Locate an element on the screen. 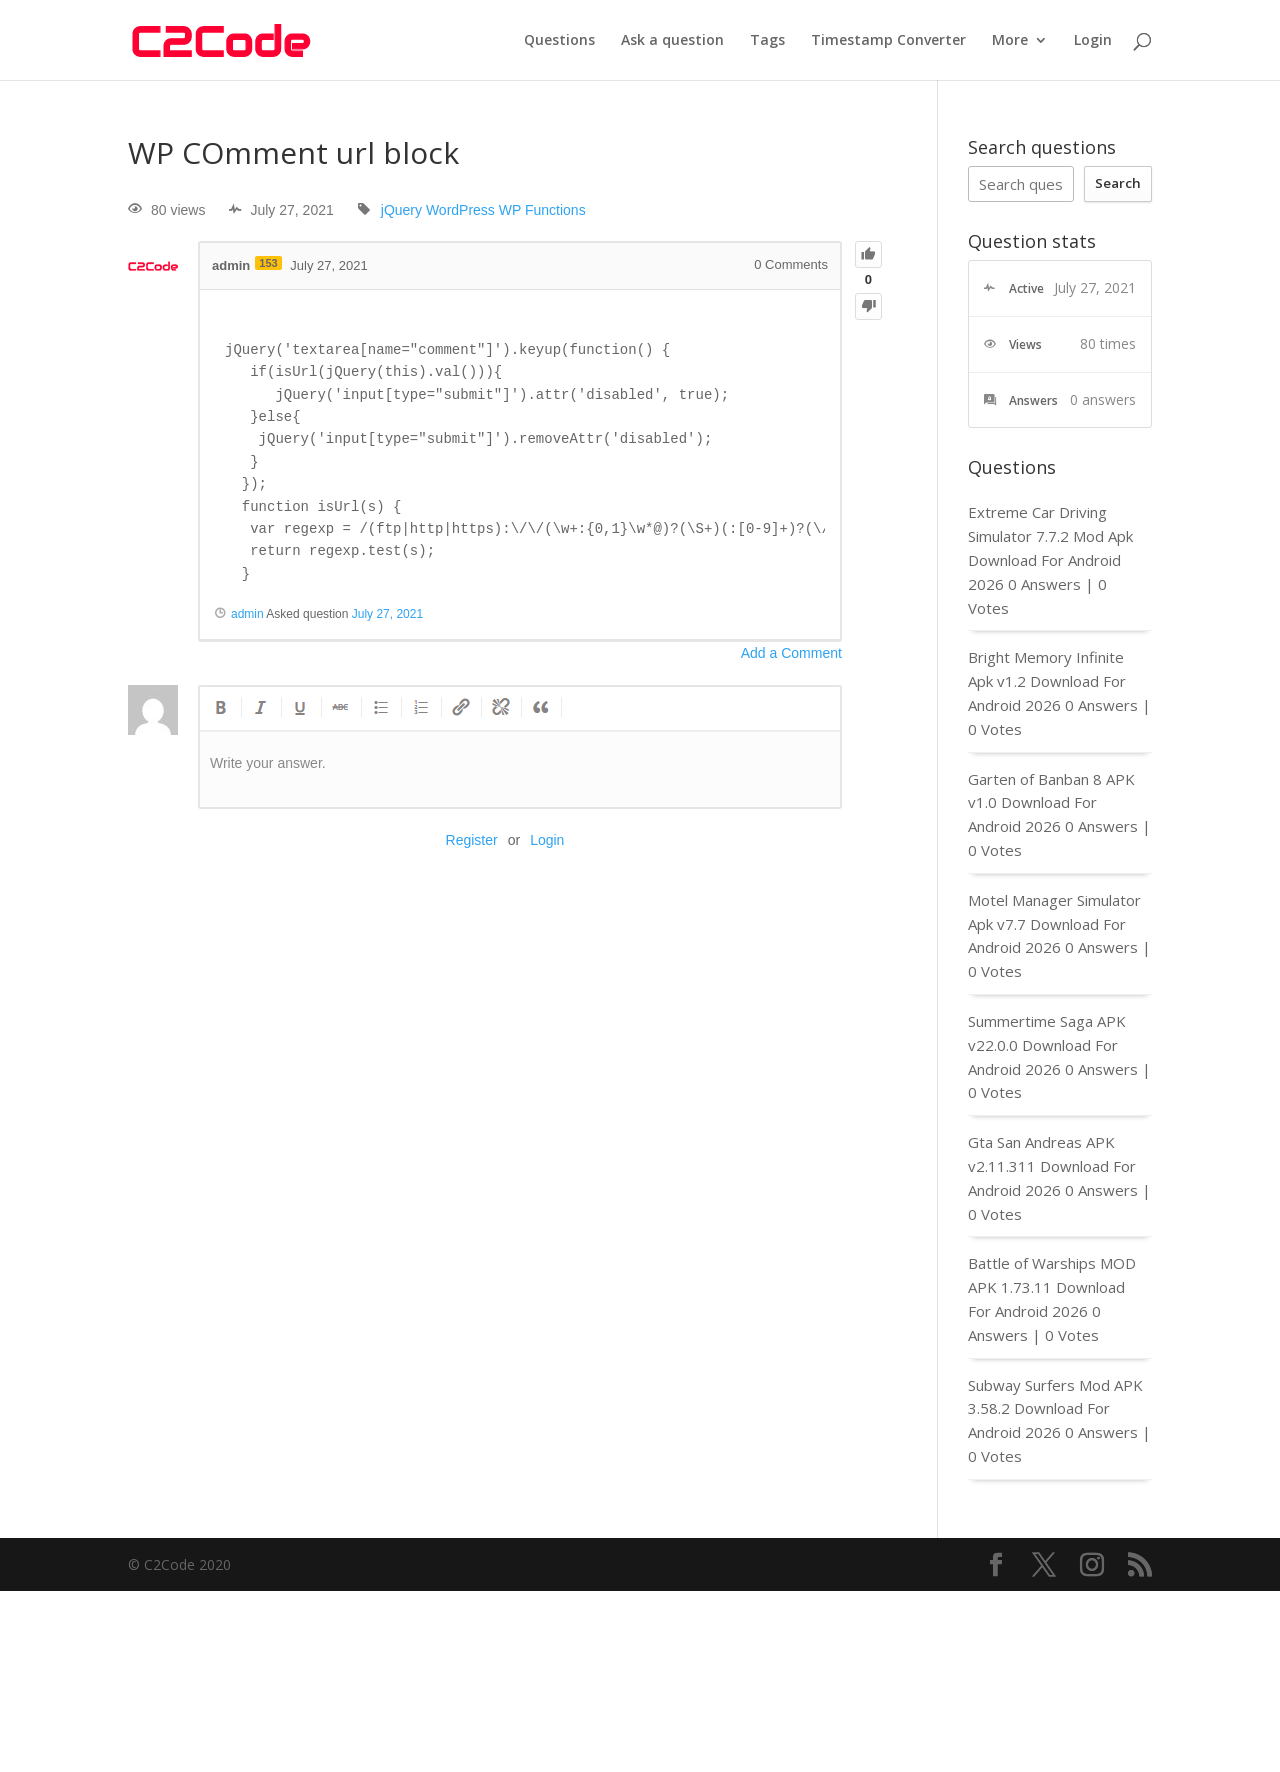  Summertime Saga APK v22.0.0 Download For Android 2026 is located at coordinates (1047, 1045).